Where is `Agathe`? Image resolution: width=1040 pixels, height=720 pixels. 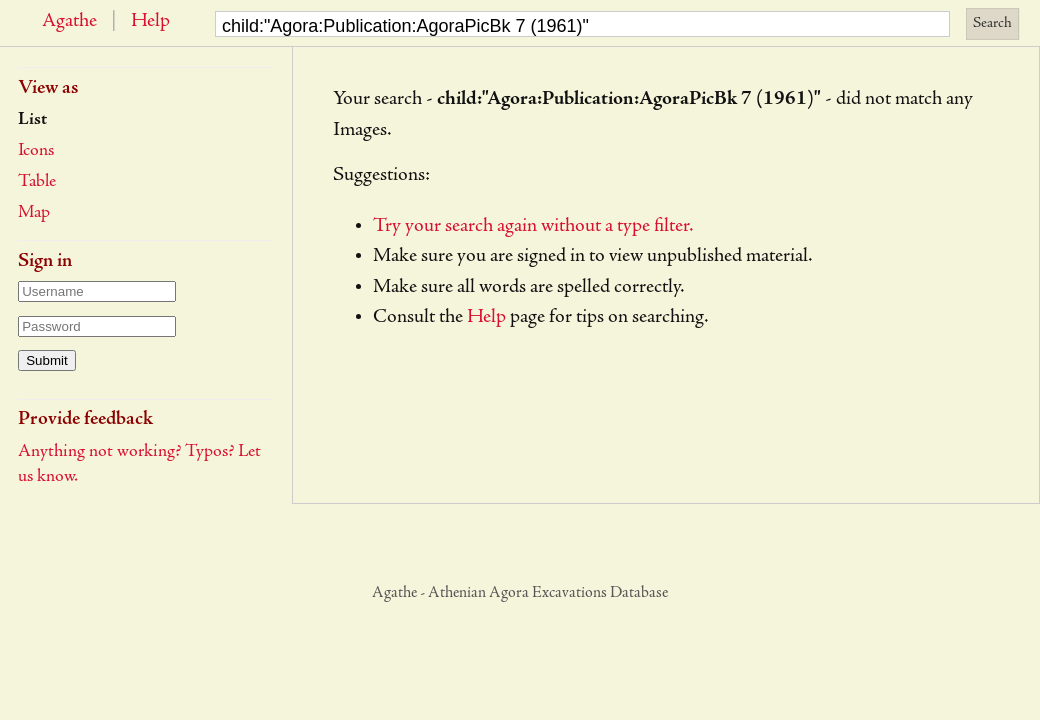 Agathe is located at coordinates (69, 22).